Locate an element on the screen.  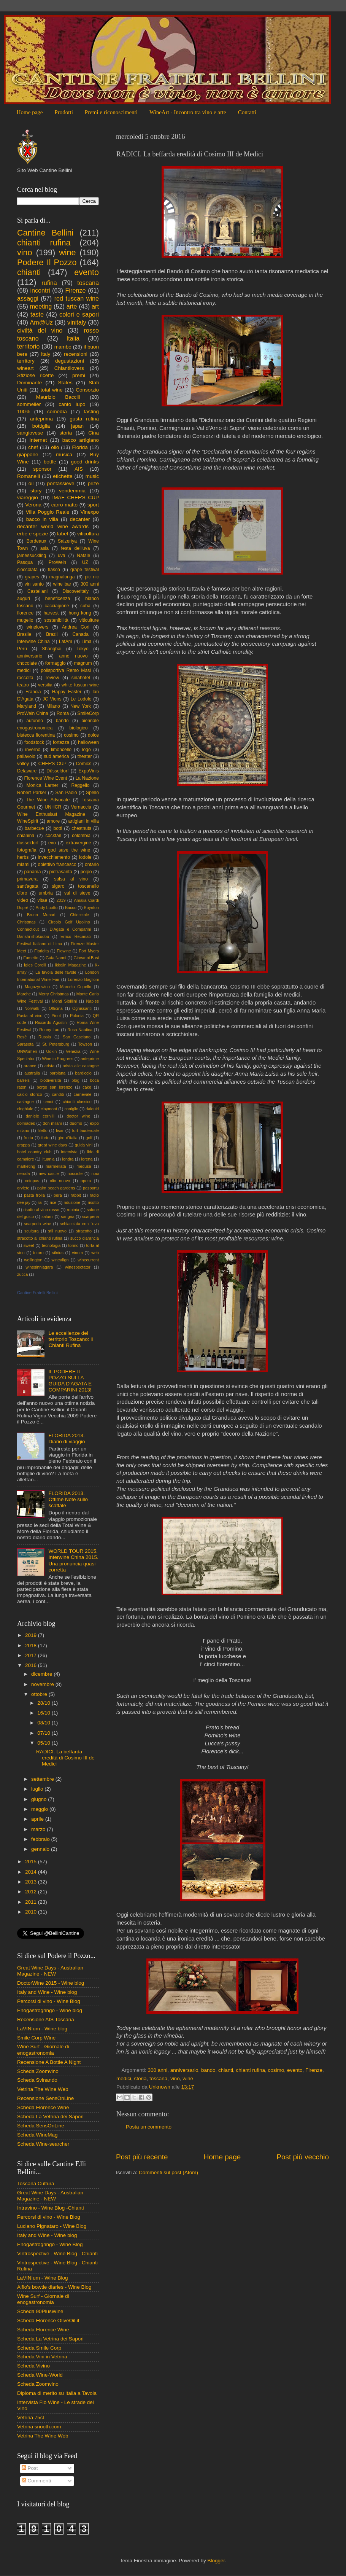
festa dell'uva is located at coordinates (75, 548).